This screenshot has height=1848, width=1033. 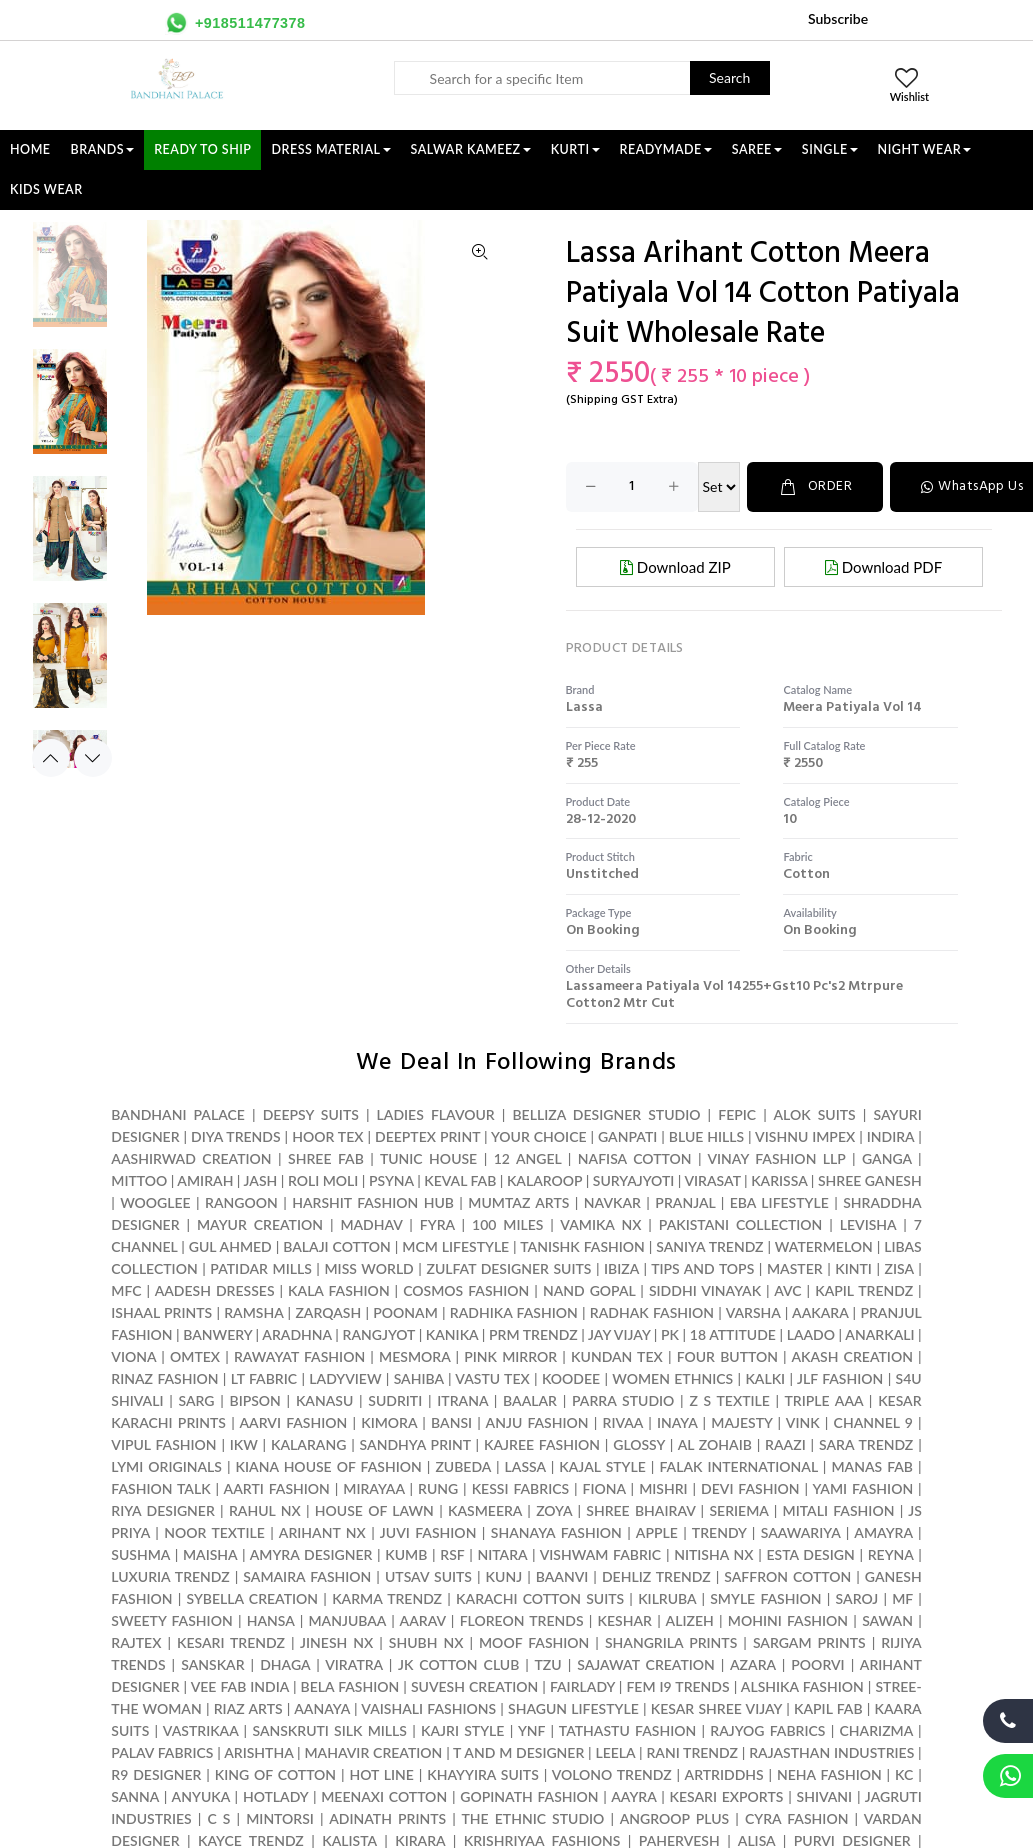 What do you see at coordinates (692, 1752) in the screenshot?
I see `RANI TRENDZ` at bounding box center [692, 1752].